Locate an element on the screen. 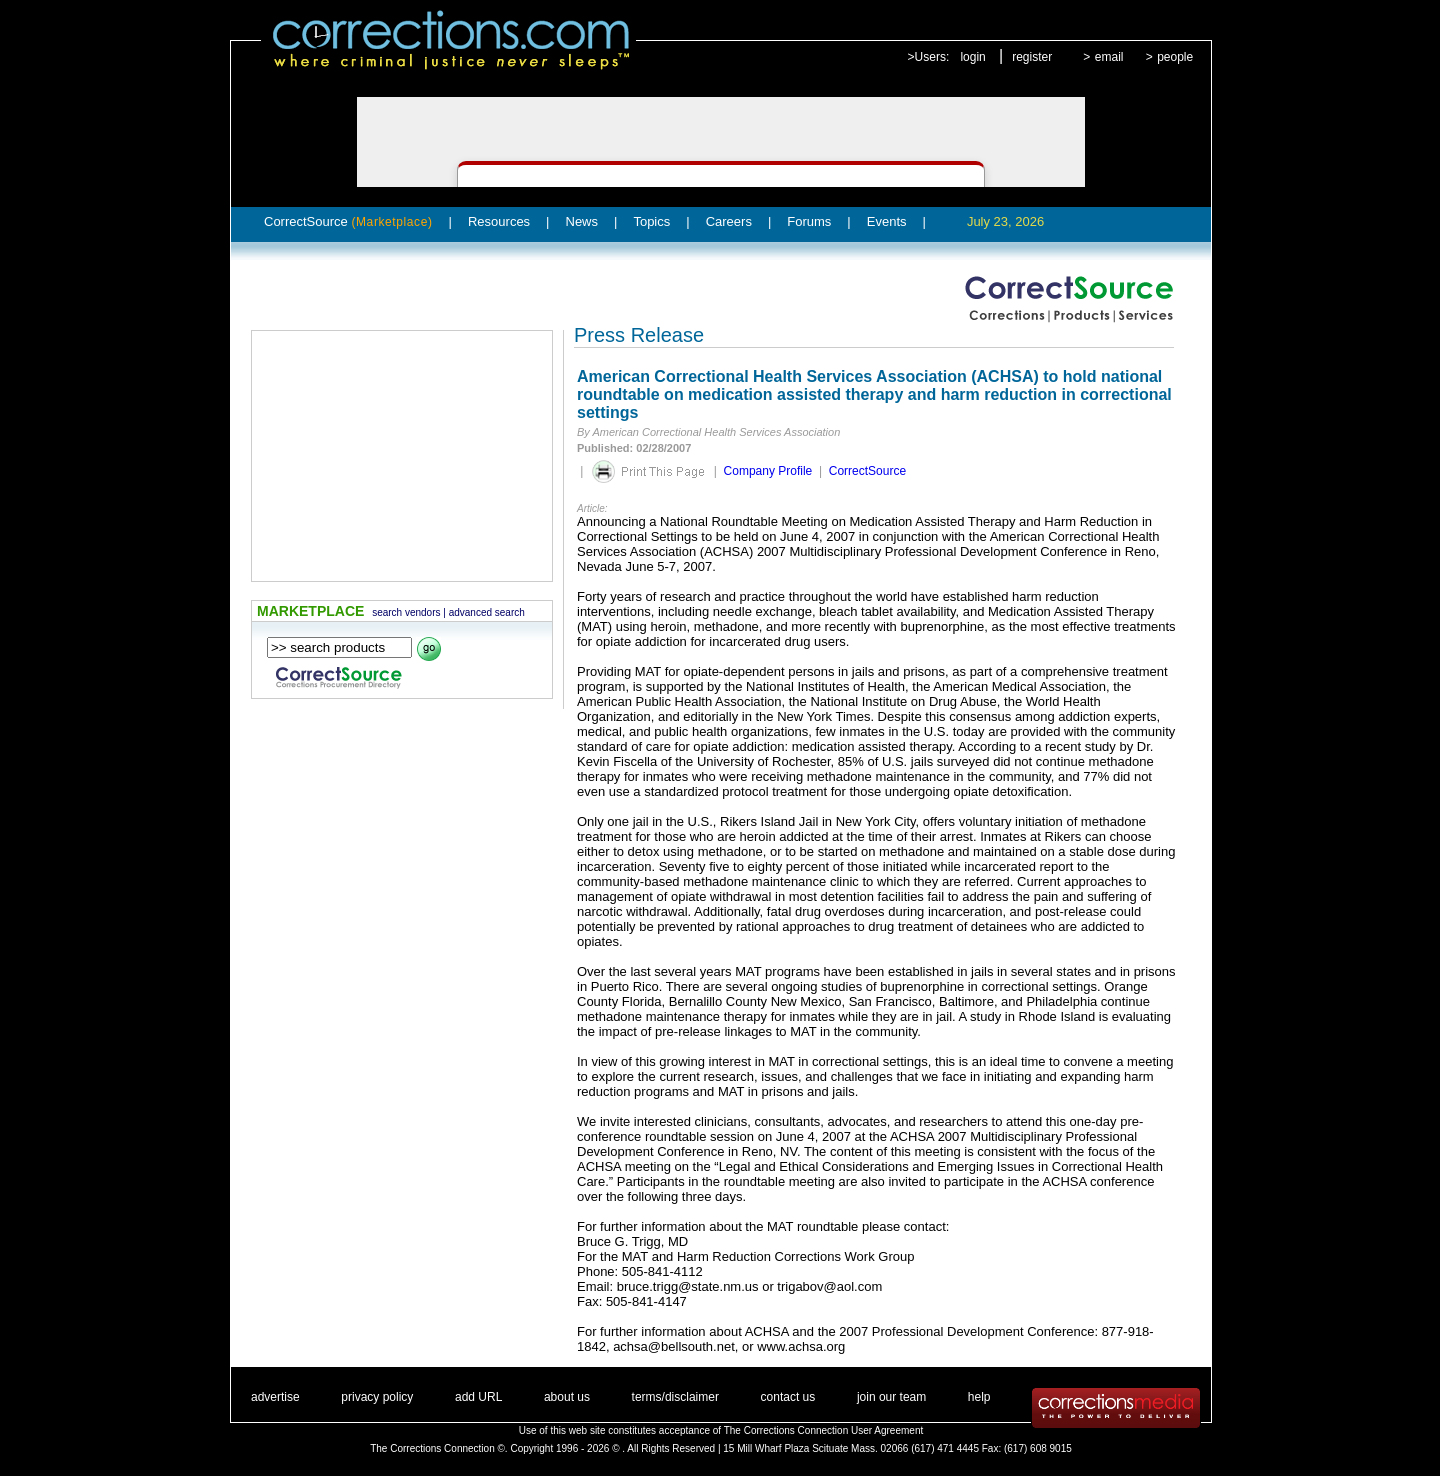 This screenshot has width=1440, height=1476. help is located at coordinates (979, 1397).